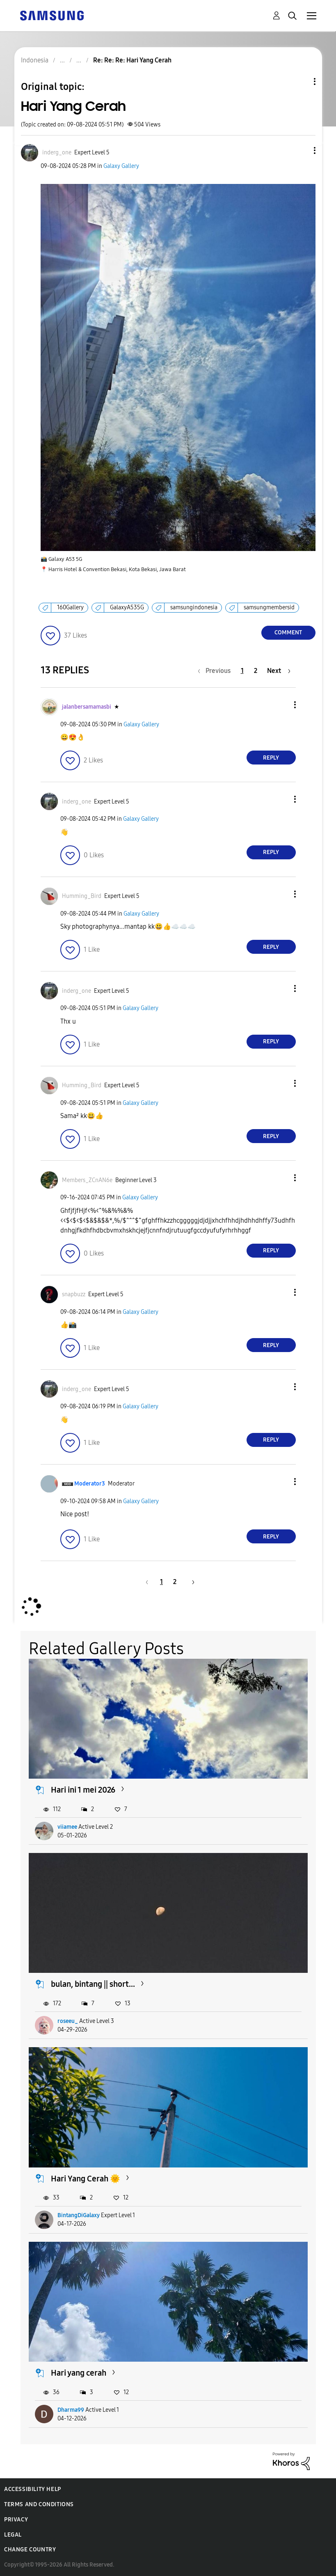 The height and width of the screenshot is (2576, 336). I want to click on Hari ini 1 mei 2026, so click(83, 1790).